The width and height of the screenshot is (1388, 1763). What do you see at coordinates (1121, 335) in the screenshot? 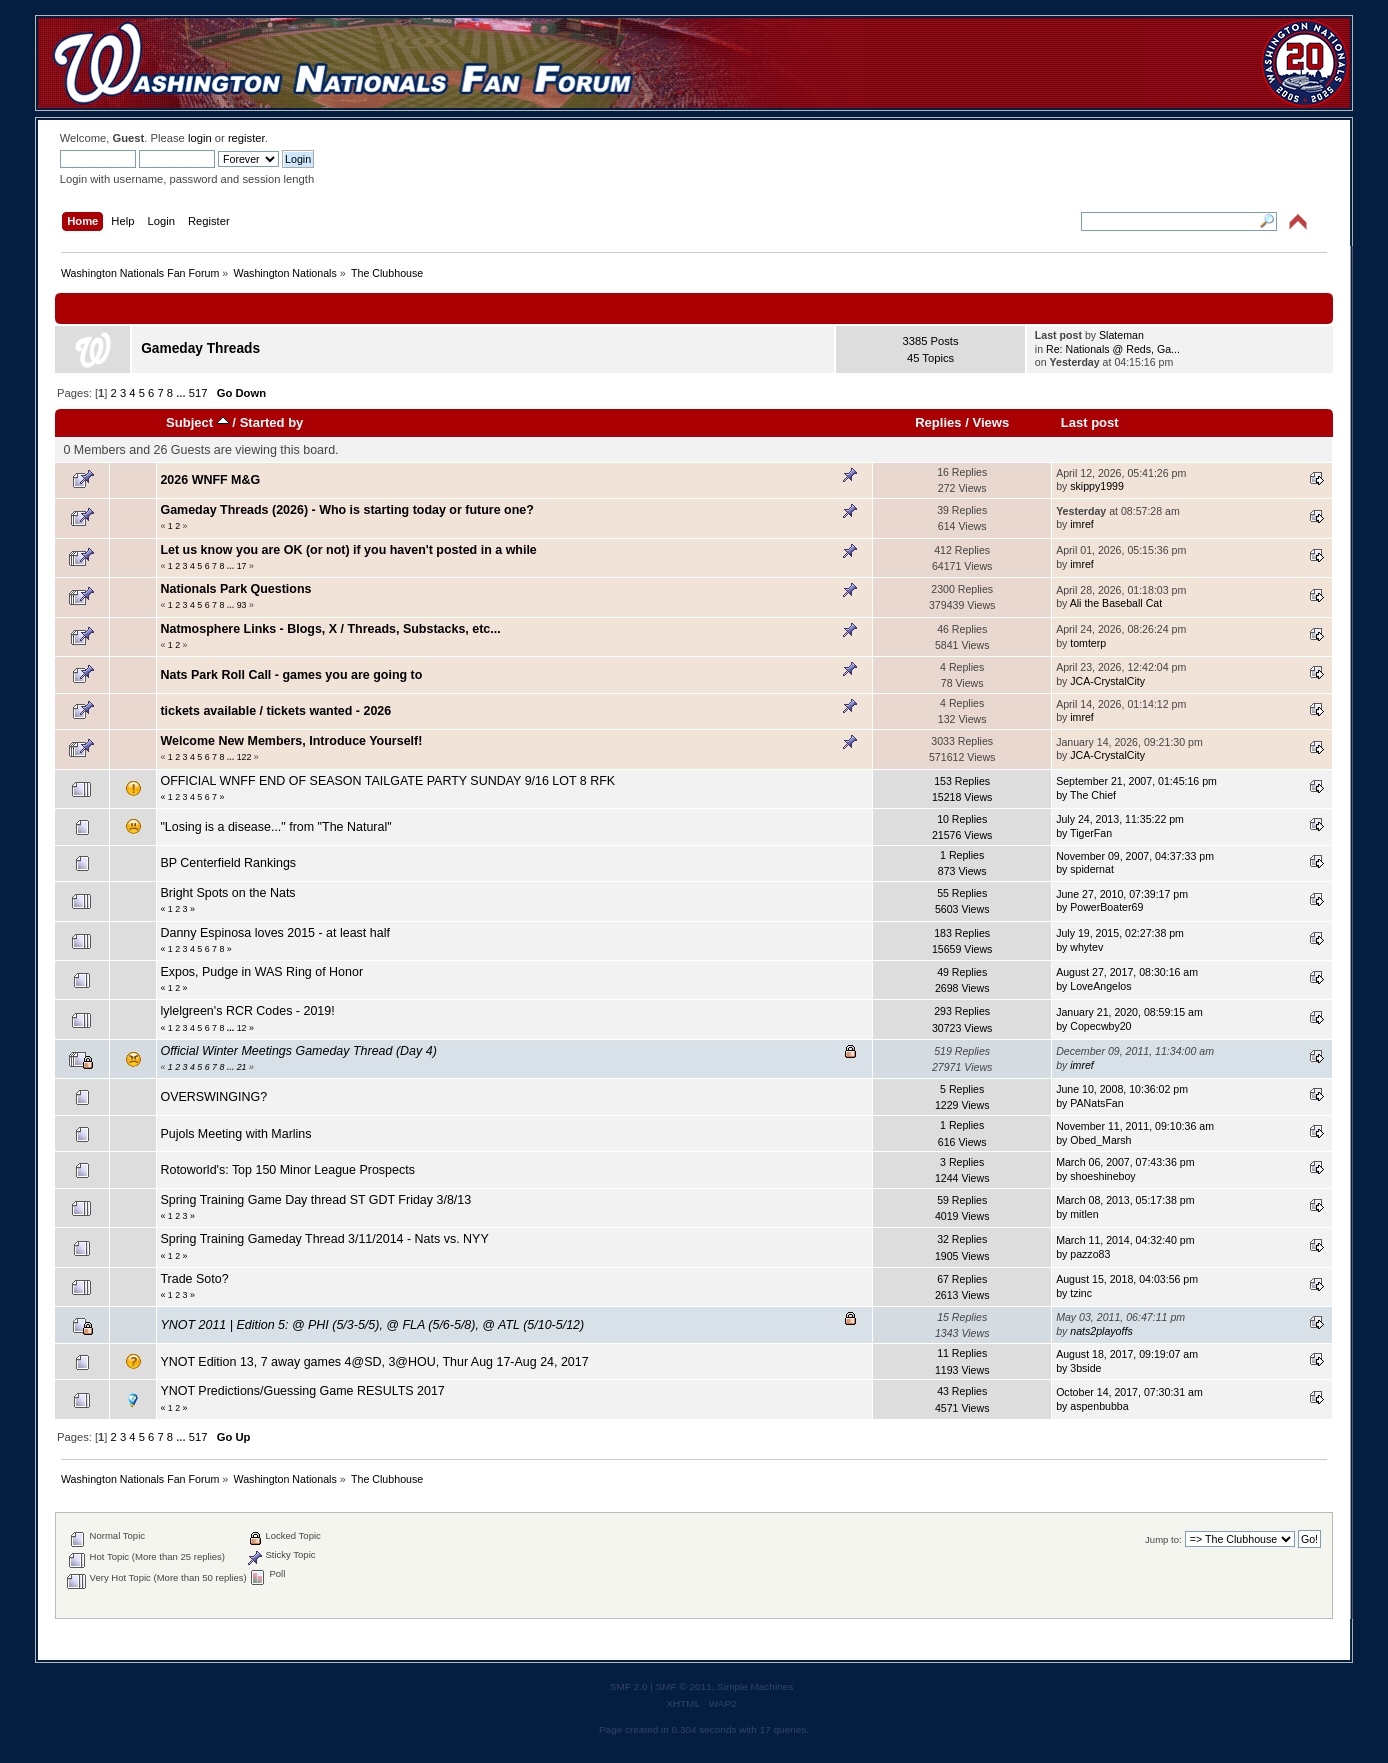
I see `Slateman` at bounding box center [1121, 335].